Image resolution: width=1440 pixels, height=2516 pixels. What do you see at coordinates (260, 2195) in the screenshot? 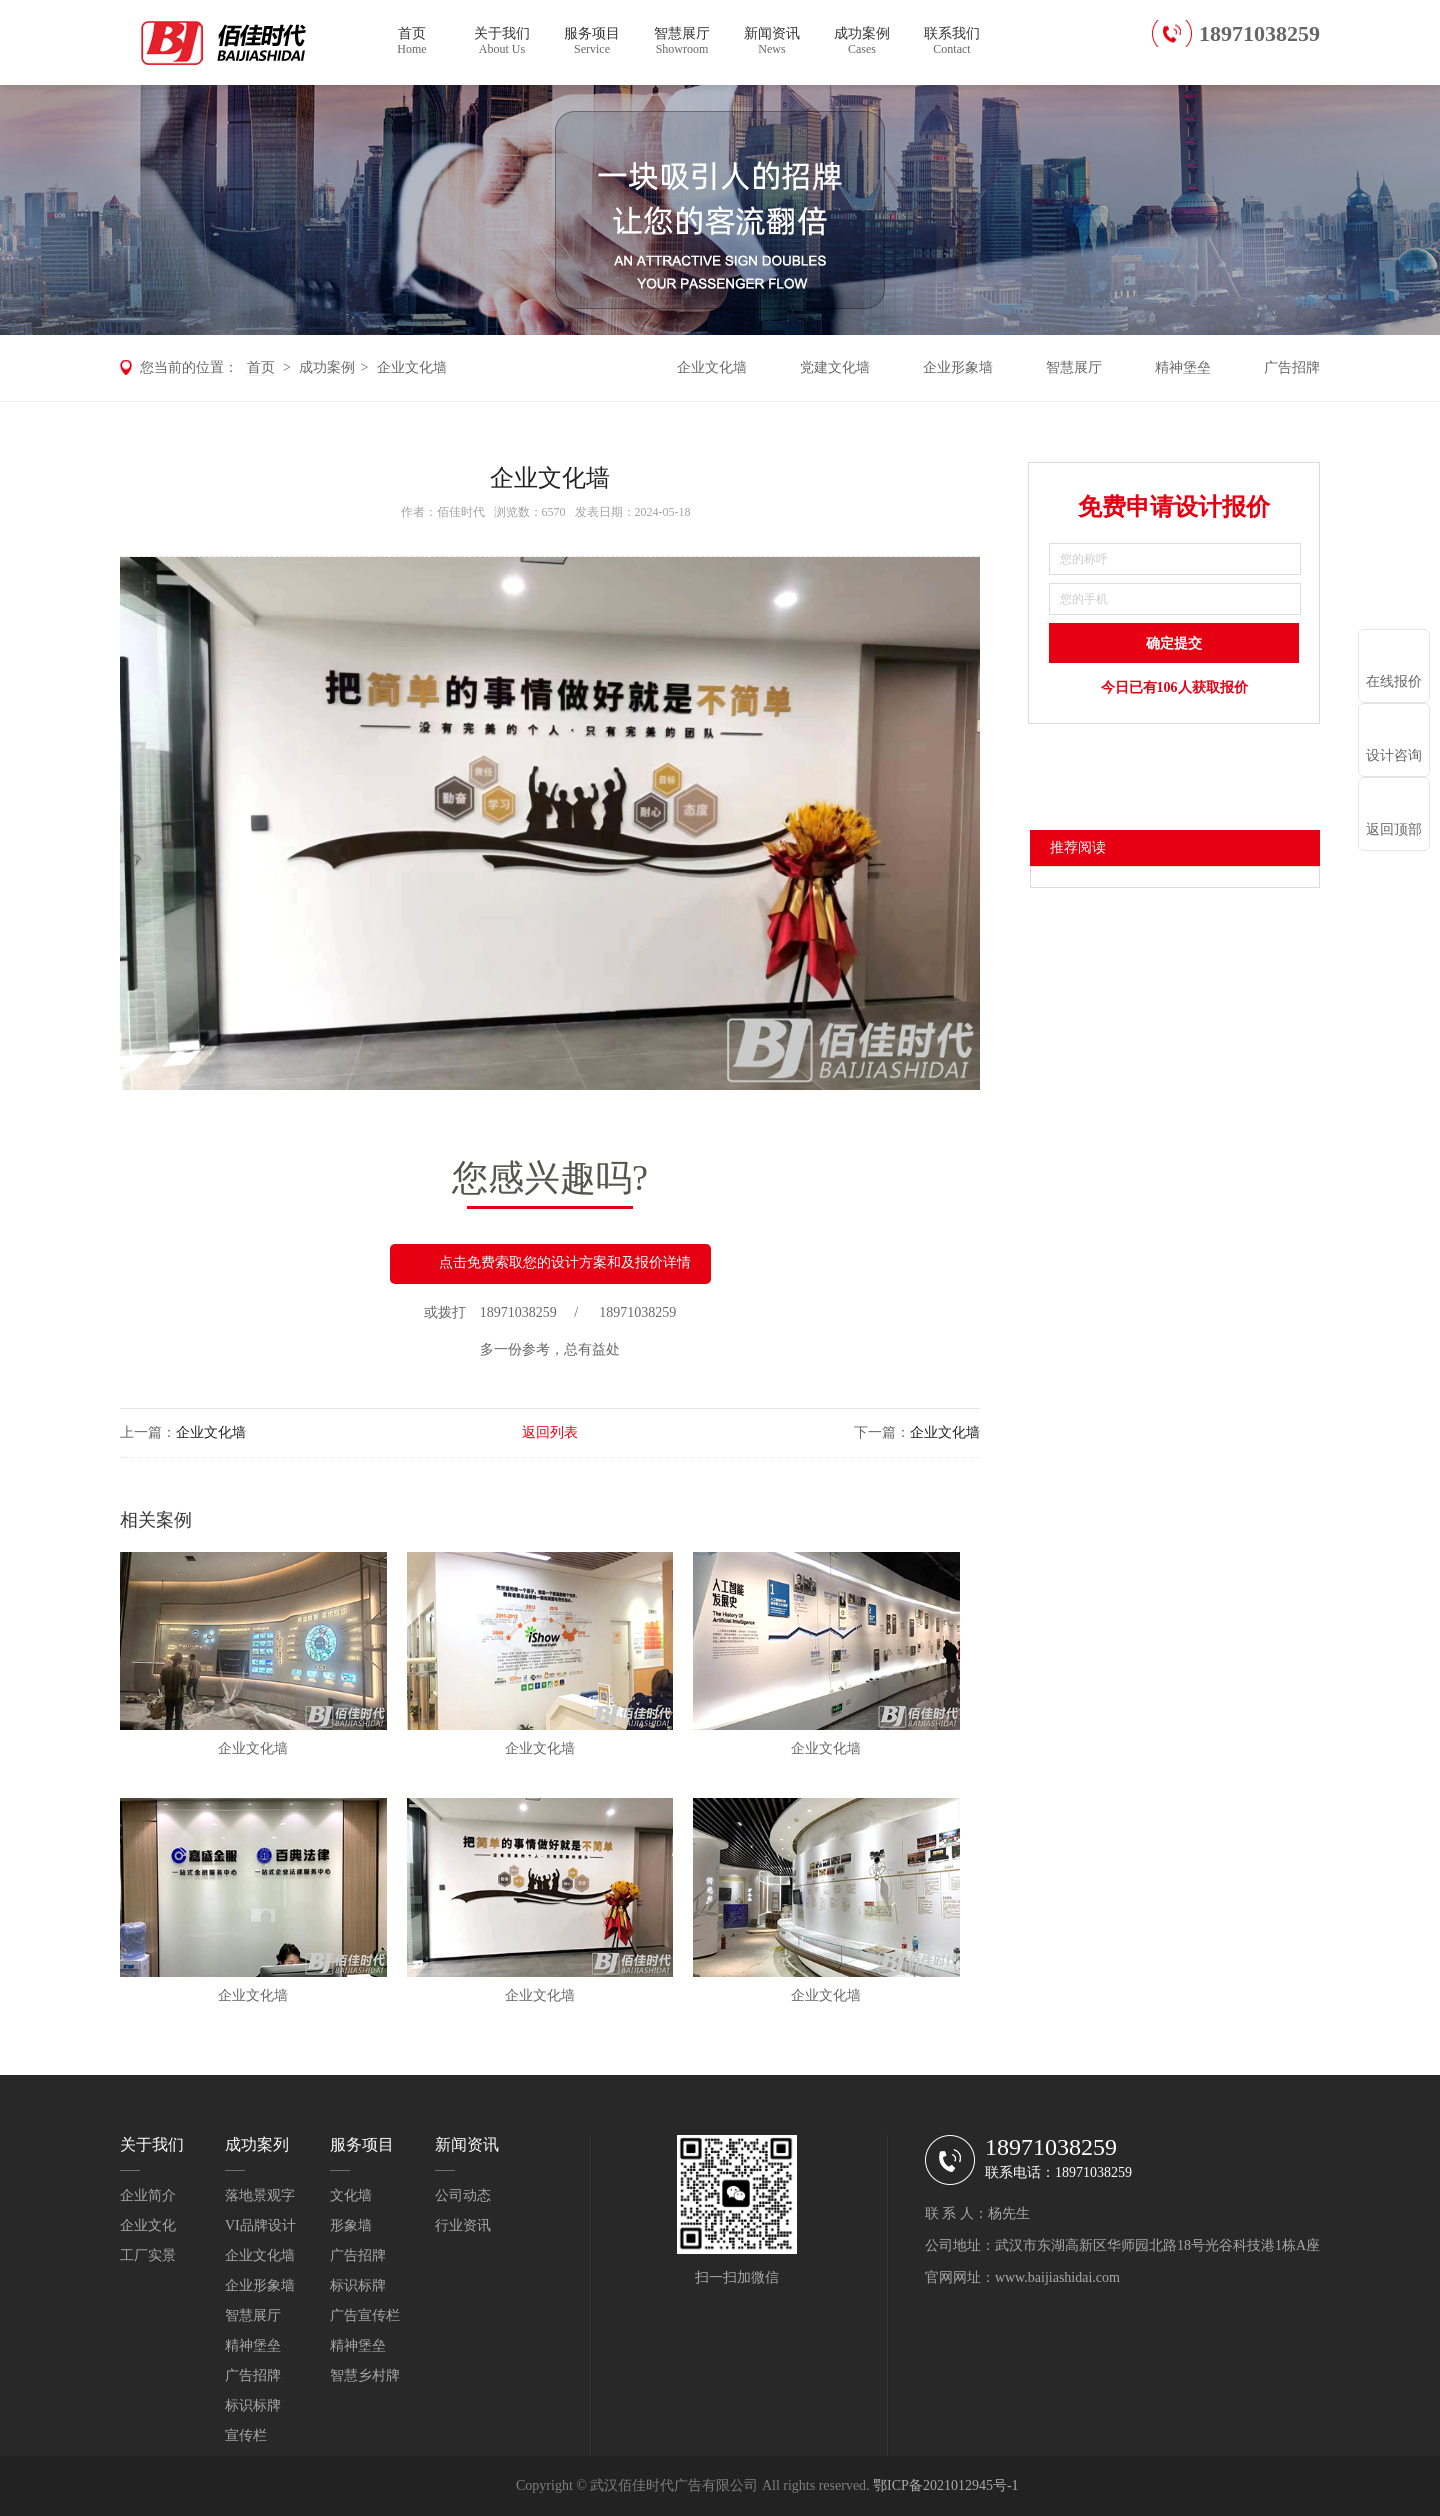
I see `落地景观字` at bounding box center [260, 2195].